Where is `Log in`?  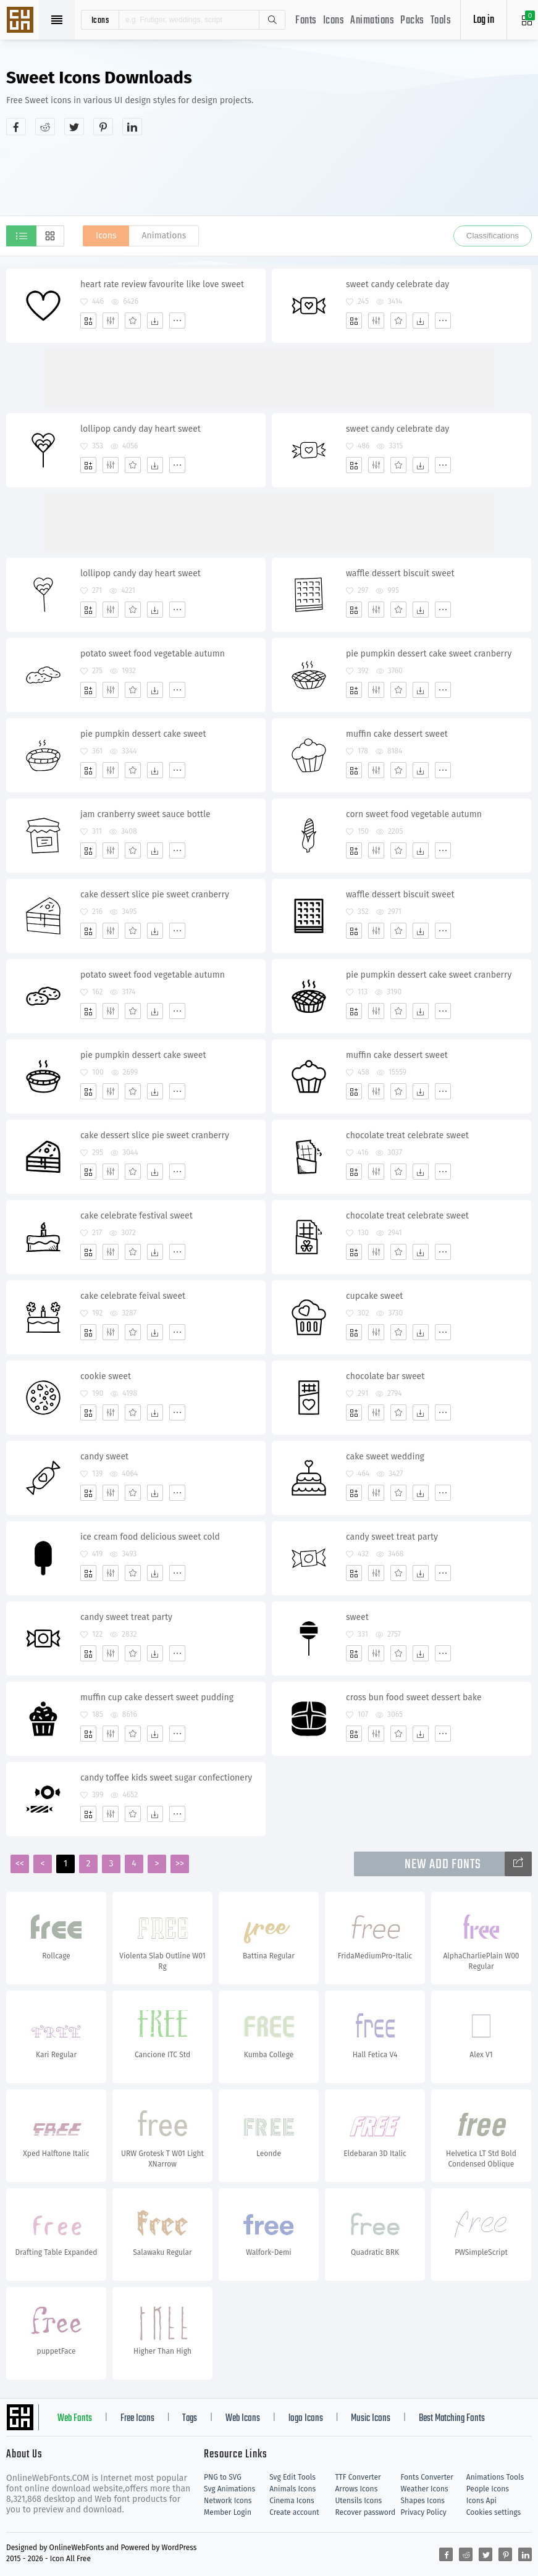
Log in is located at coordinates (483, 20).